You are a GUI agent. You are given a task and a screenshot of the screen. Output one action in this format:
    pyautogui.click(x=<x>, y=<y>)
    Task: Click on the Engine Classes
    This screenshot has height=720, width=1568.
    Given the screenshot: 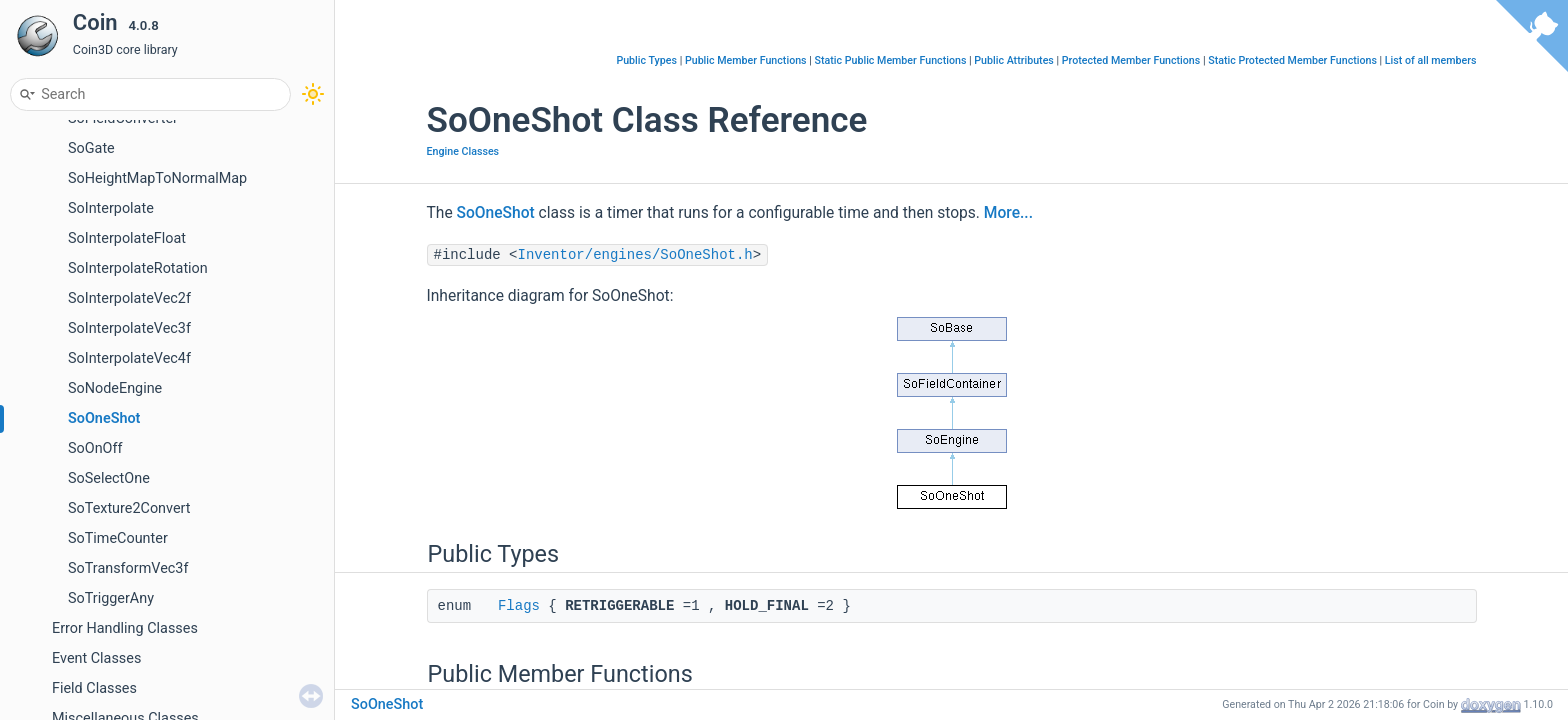 What is the action you would take?
    pyautogui.click(x=463, y=151)
    